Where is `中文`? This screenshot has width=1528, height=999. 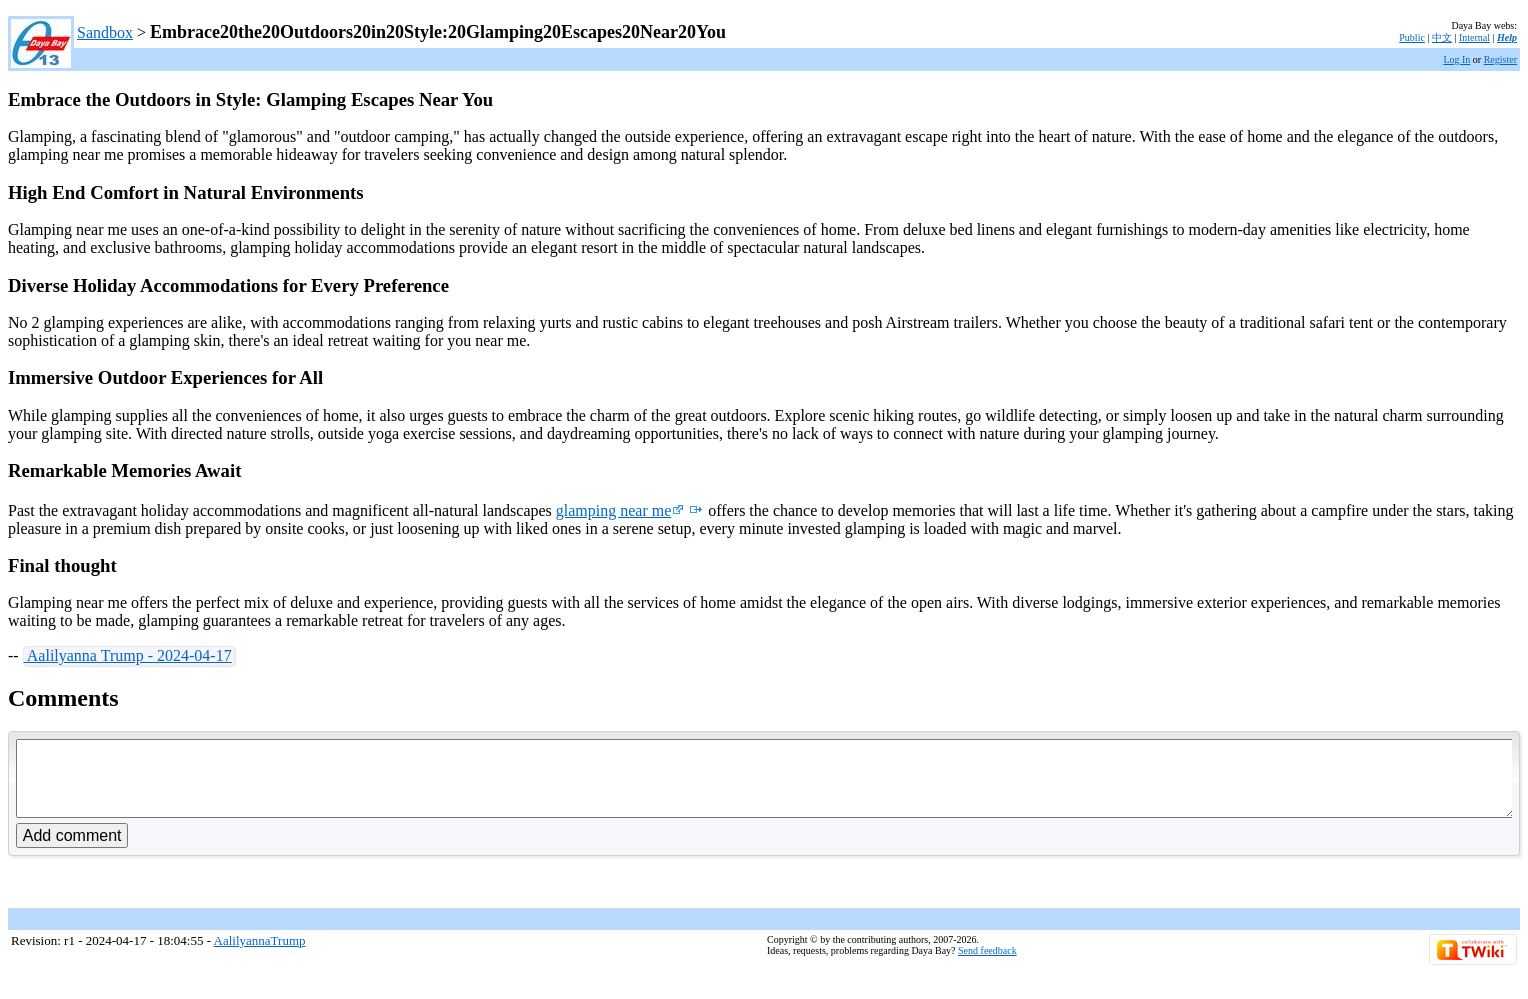 中文 is located at coordinates (1442, 37).